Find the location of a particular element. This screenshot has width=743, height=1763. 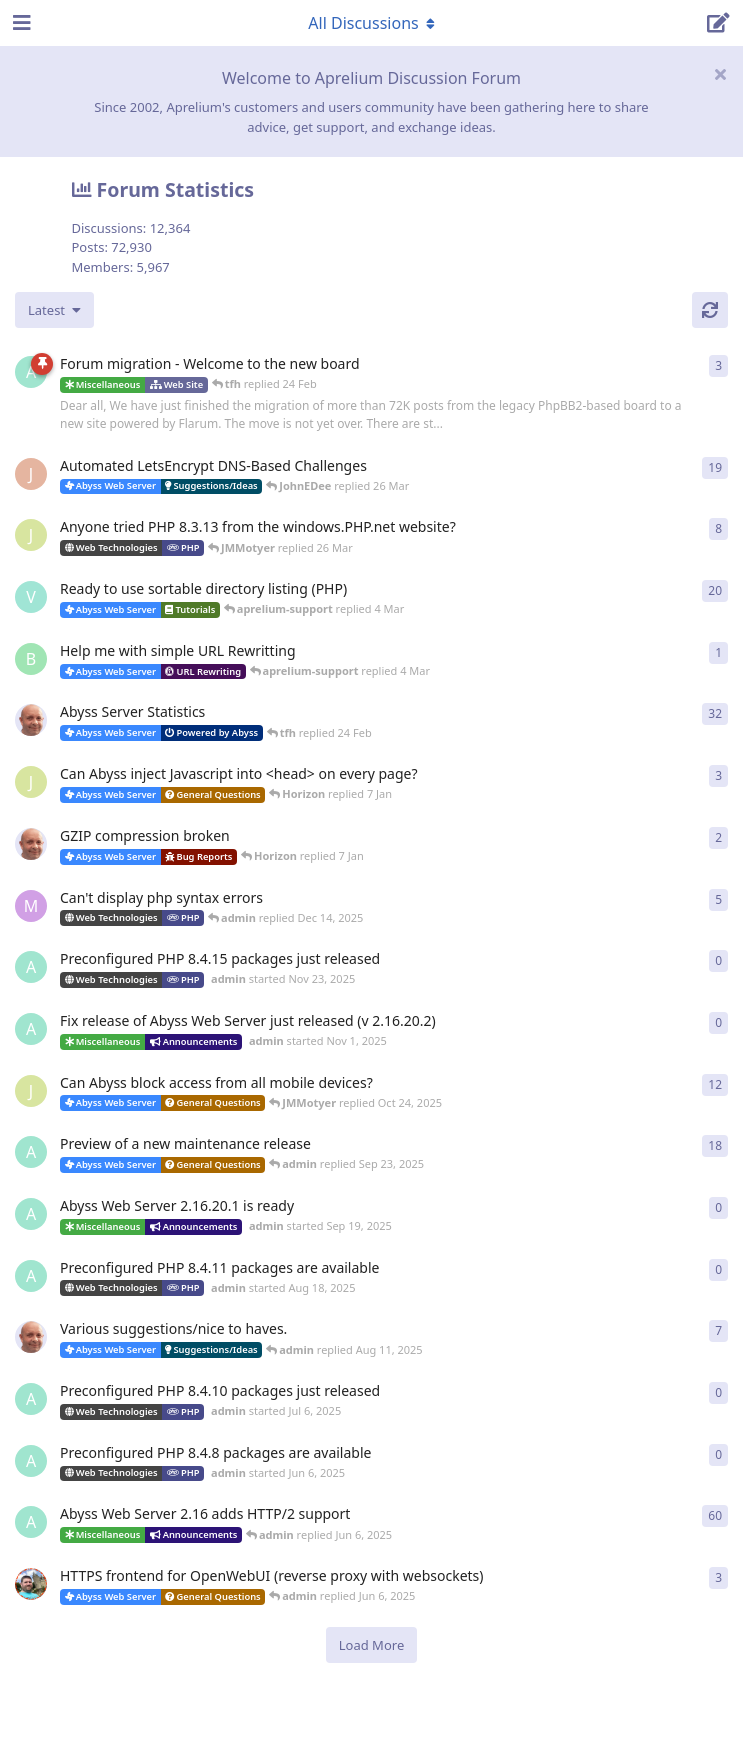

[admin started Nov 23, 2025] is located at coordinates (31, 967).